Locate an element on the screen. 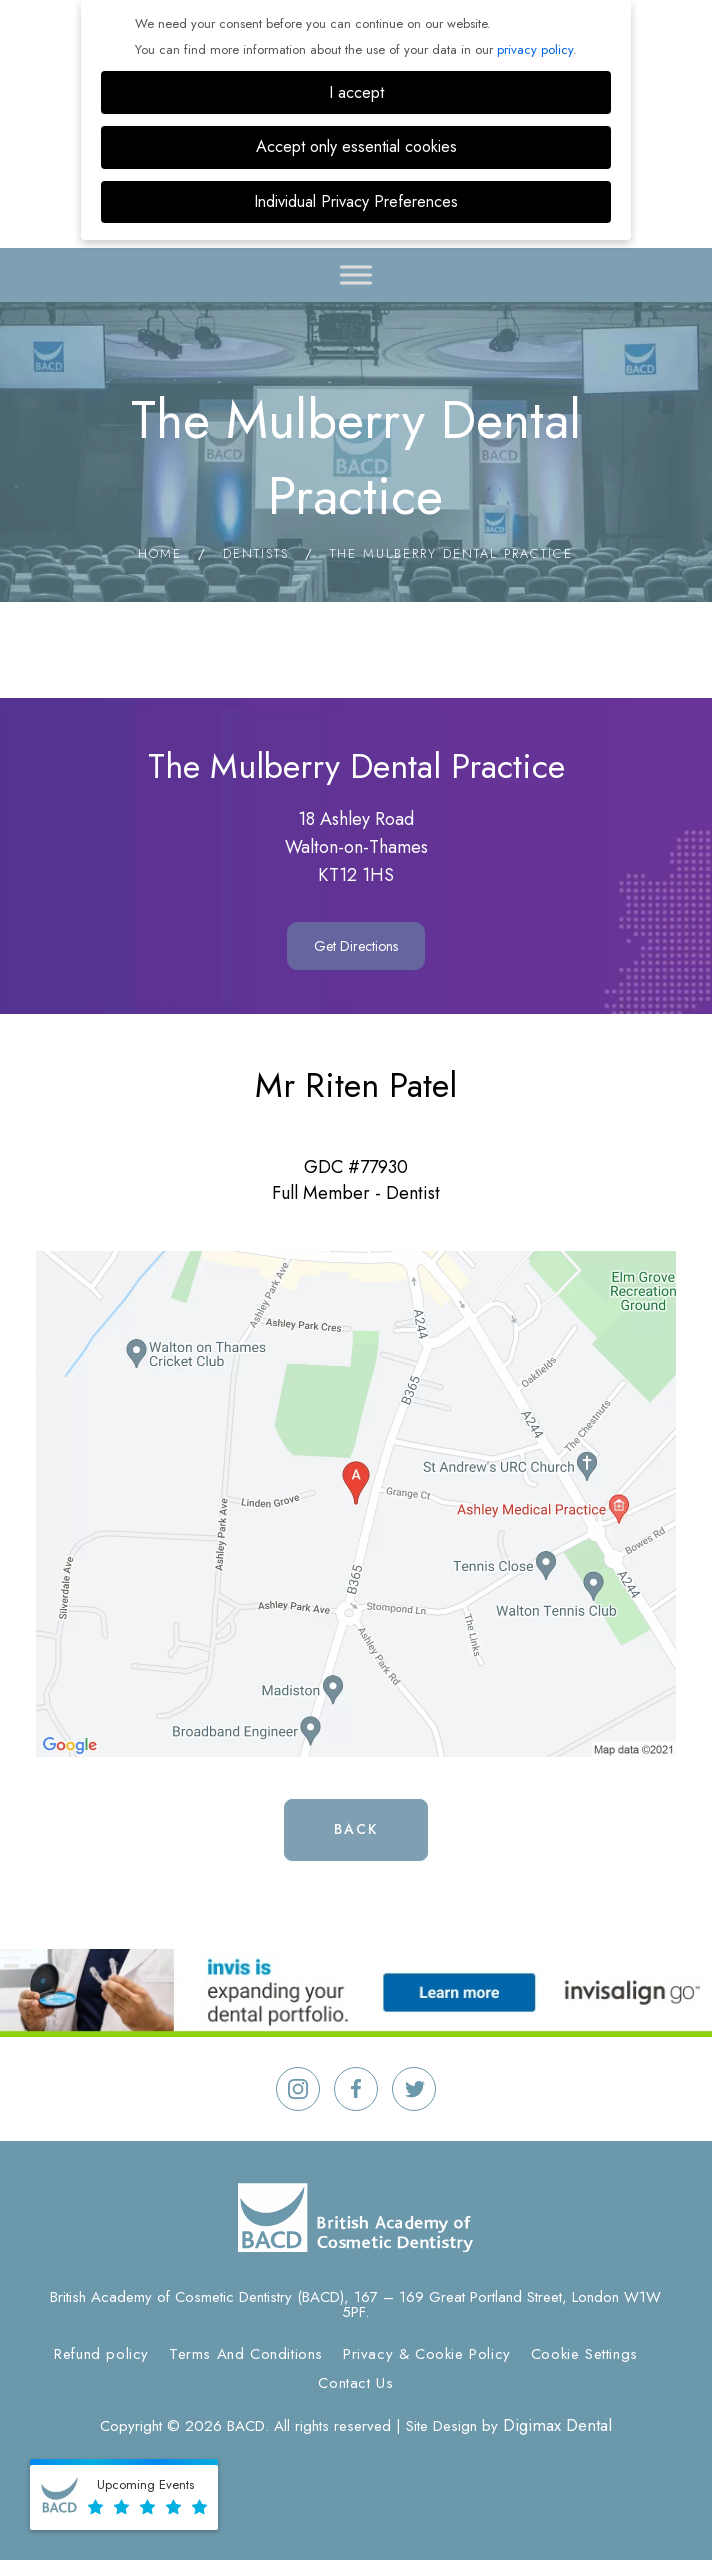  [Toggle Menu] is located at coordinates (356, 274).